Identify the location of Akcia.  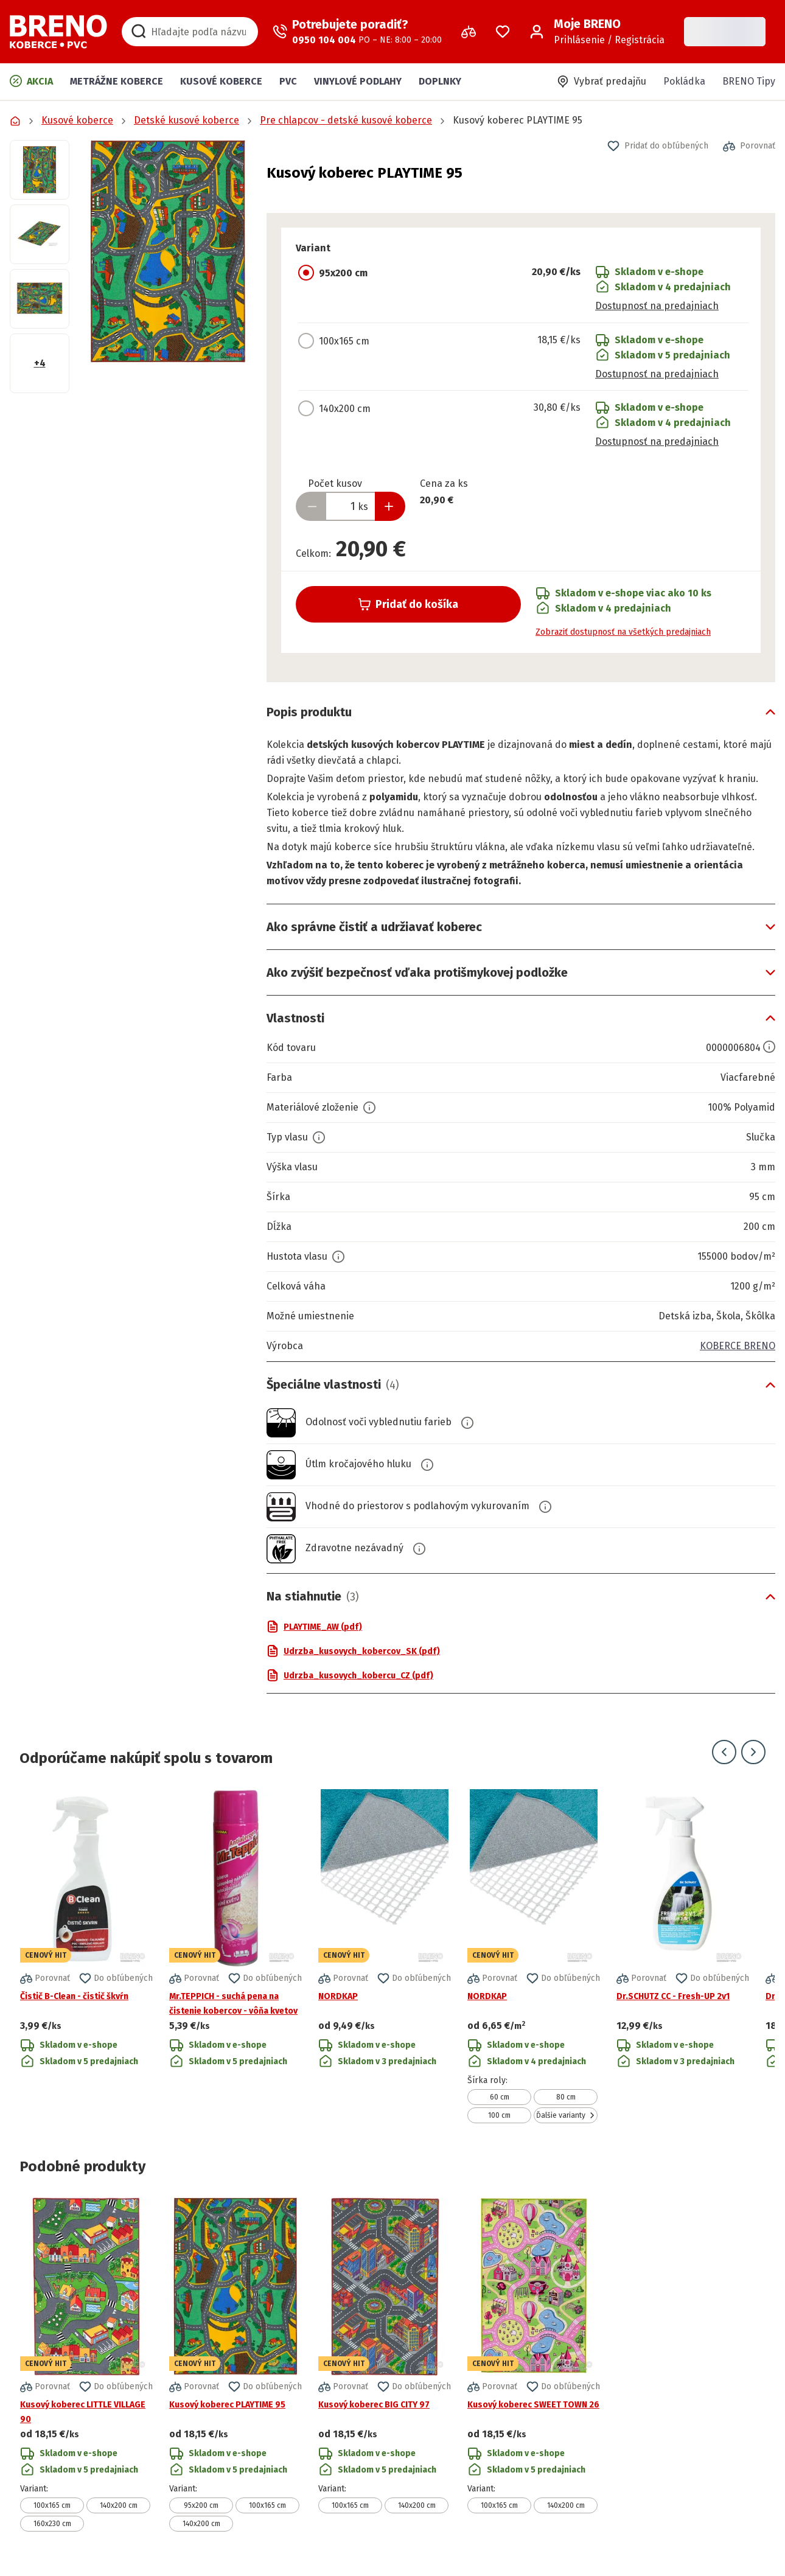
(31, 81).